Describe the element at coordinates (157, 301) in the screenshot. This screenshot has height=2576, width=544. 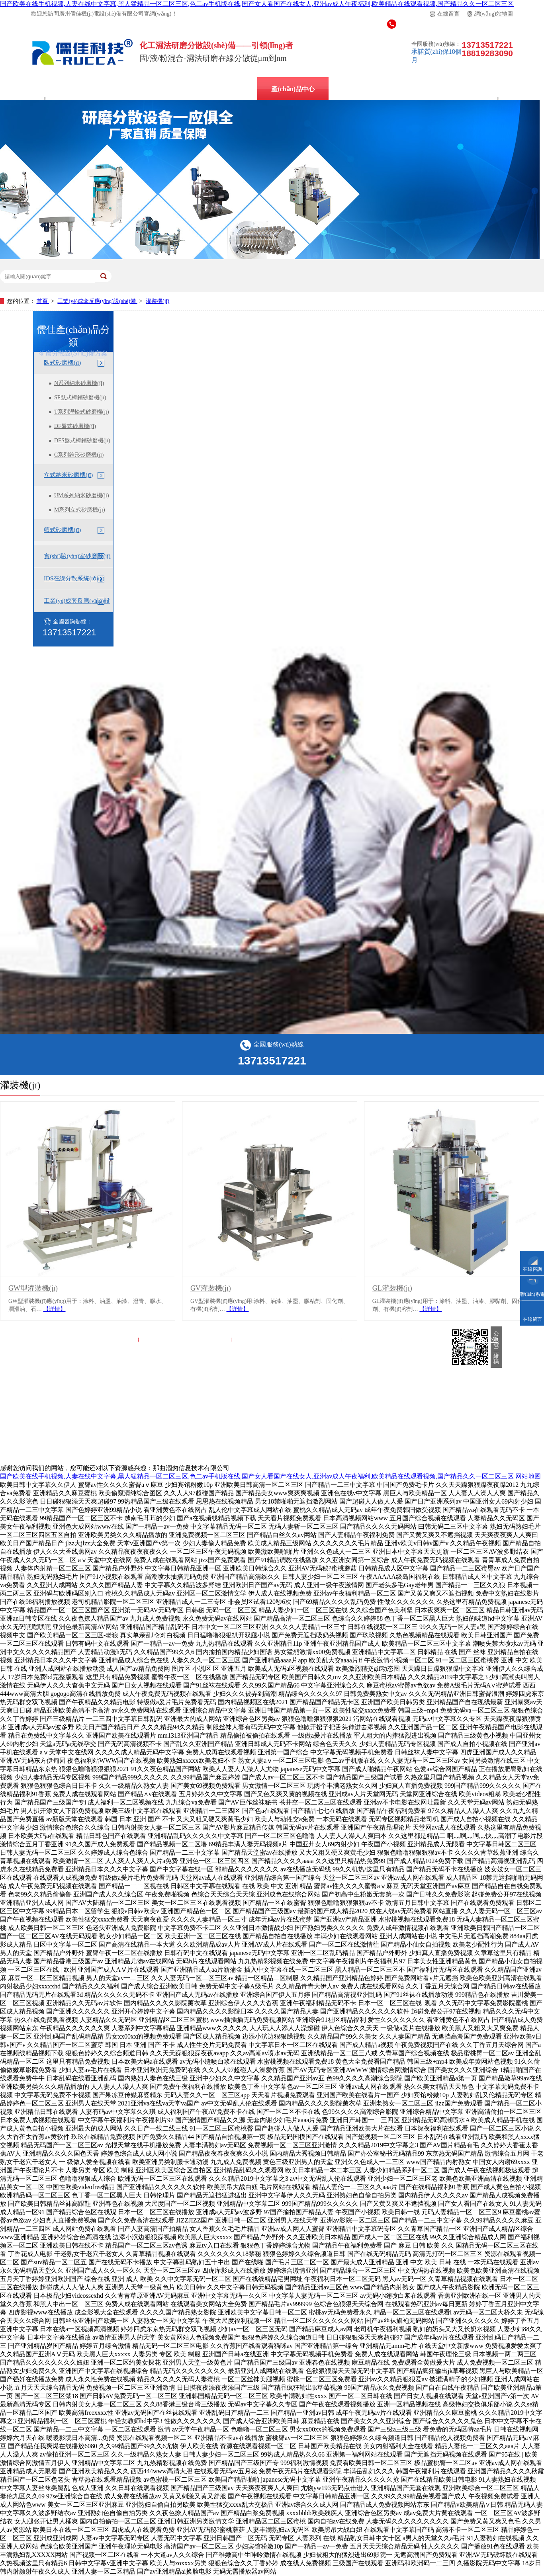
I see `灌裝機(jī)` at that location.